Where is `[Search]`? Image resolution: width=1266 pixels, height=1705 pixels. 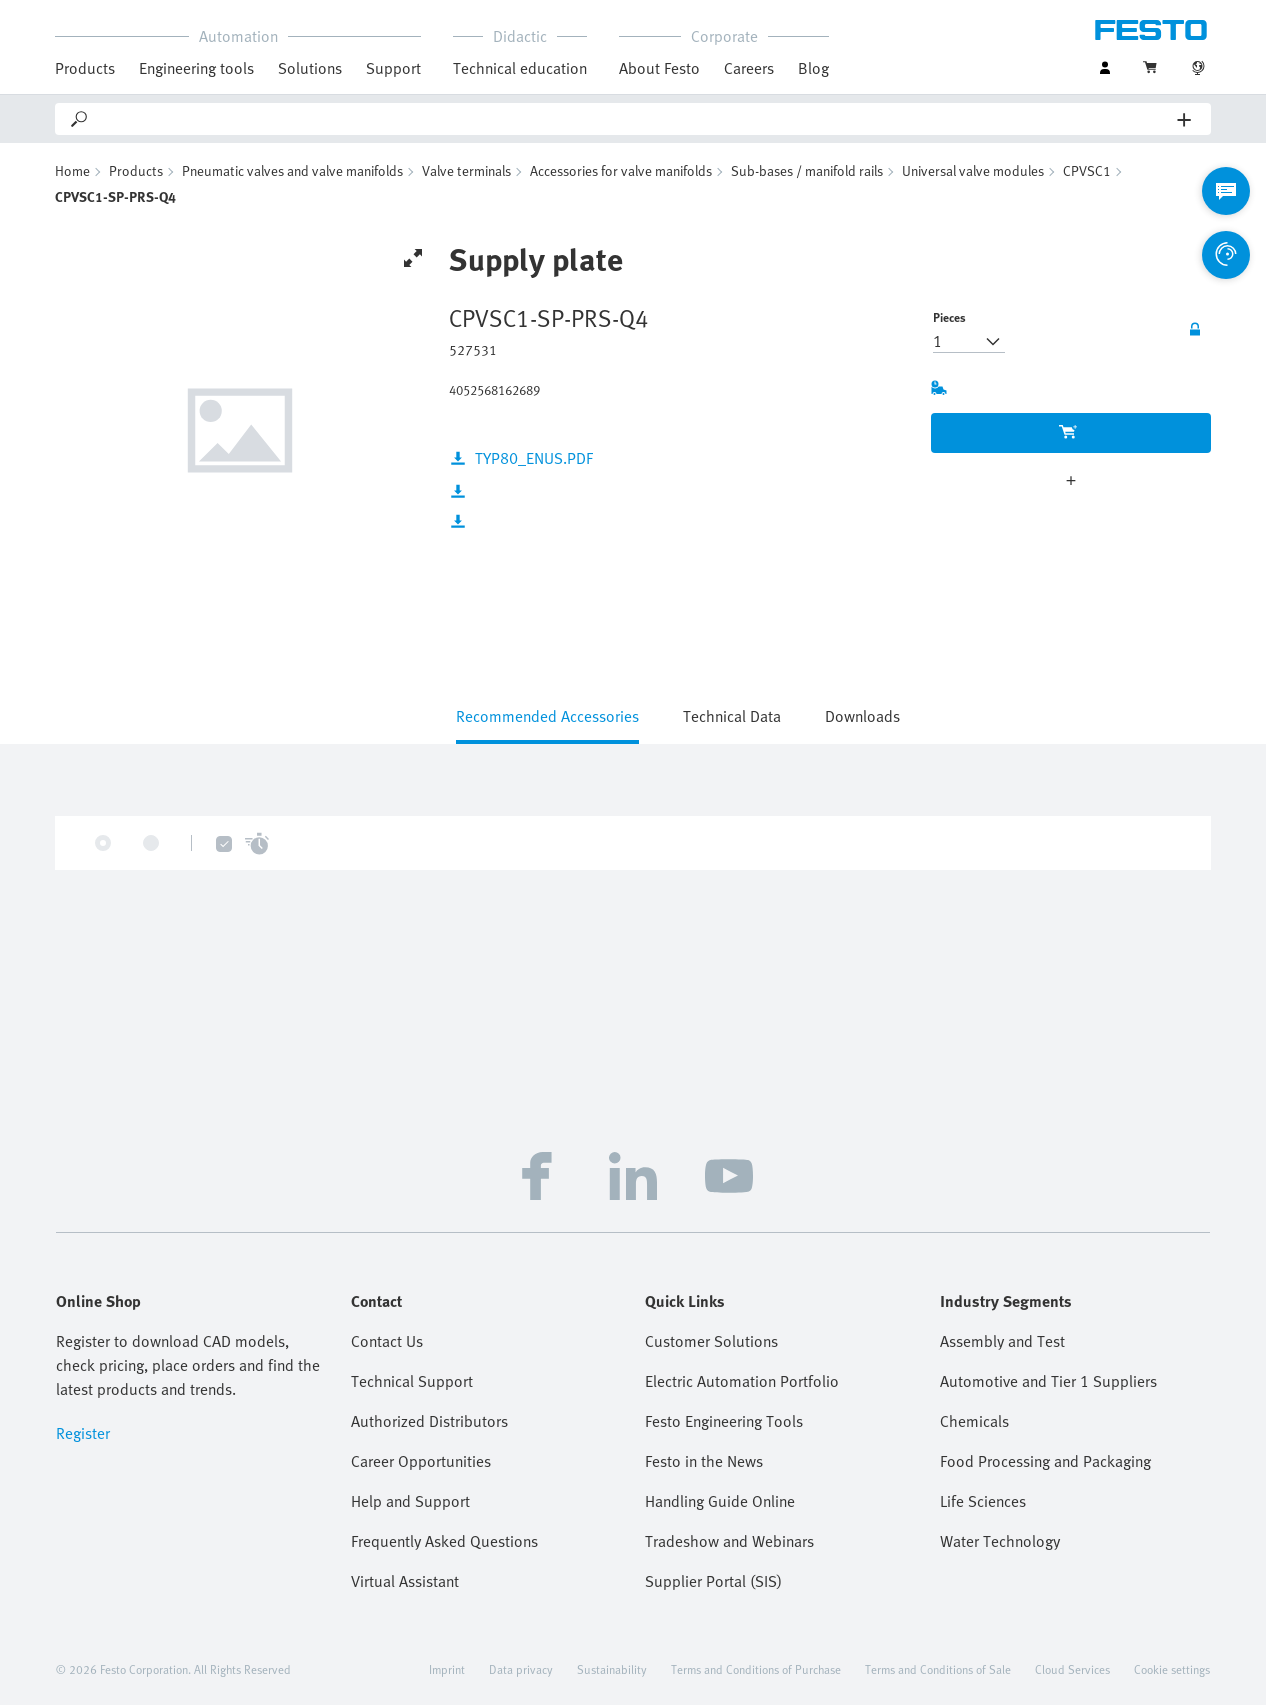 [Search] is located at coordinates (634, 119).